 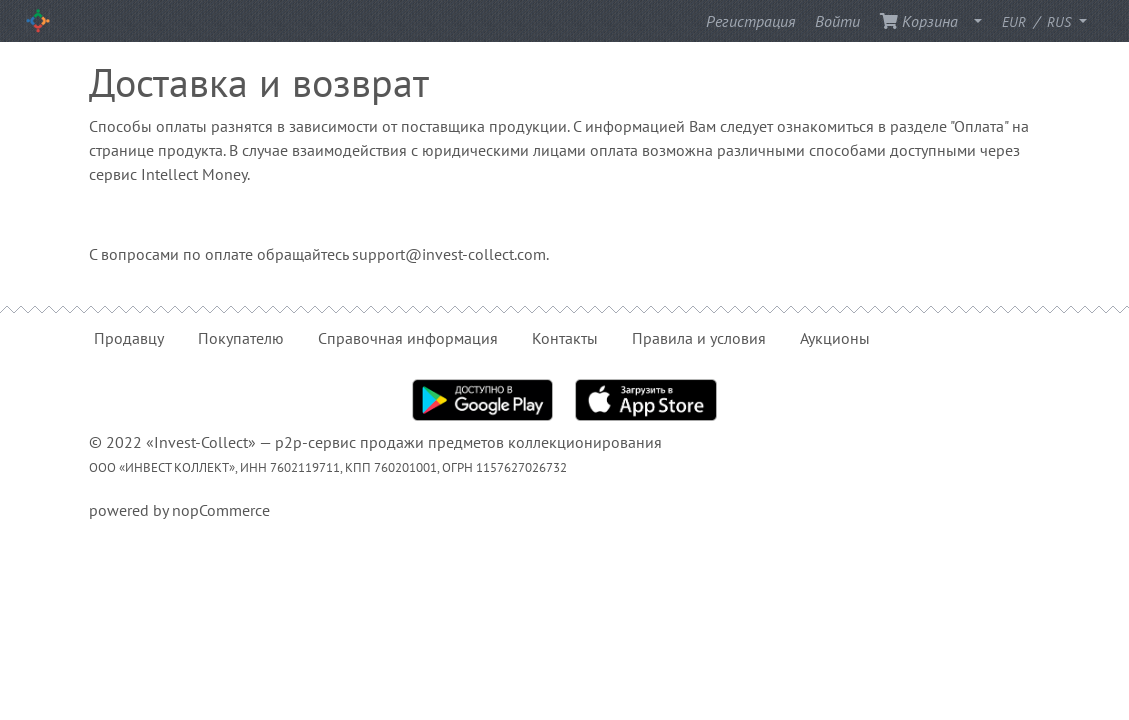 What do you see at coordinates (837, 21) in the screenshot?
I see `Войти` at bounding box center [837, 21].